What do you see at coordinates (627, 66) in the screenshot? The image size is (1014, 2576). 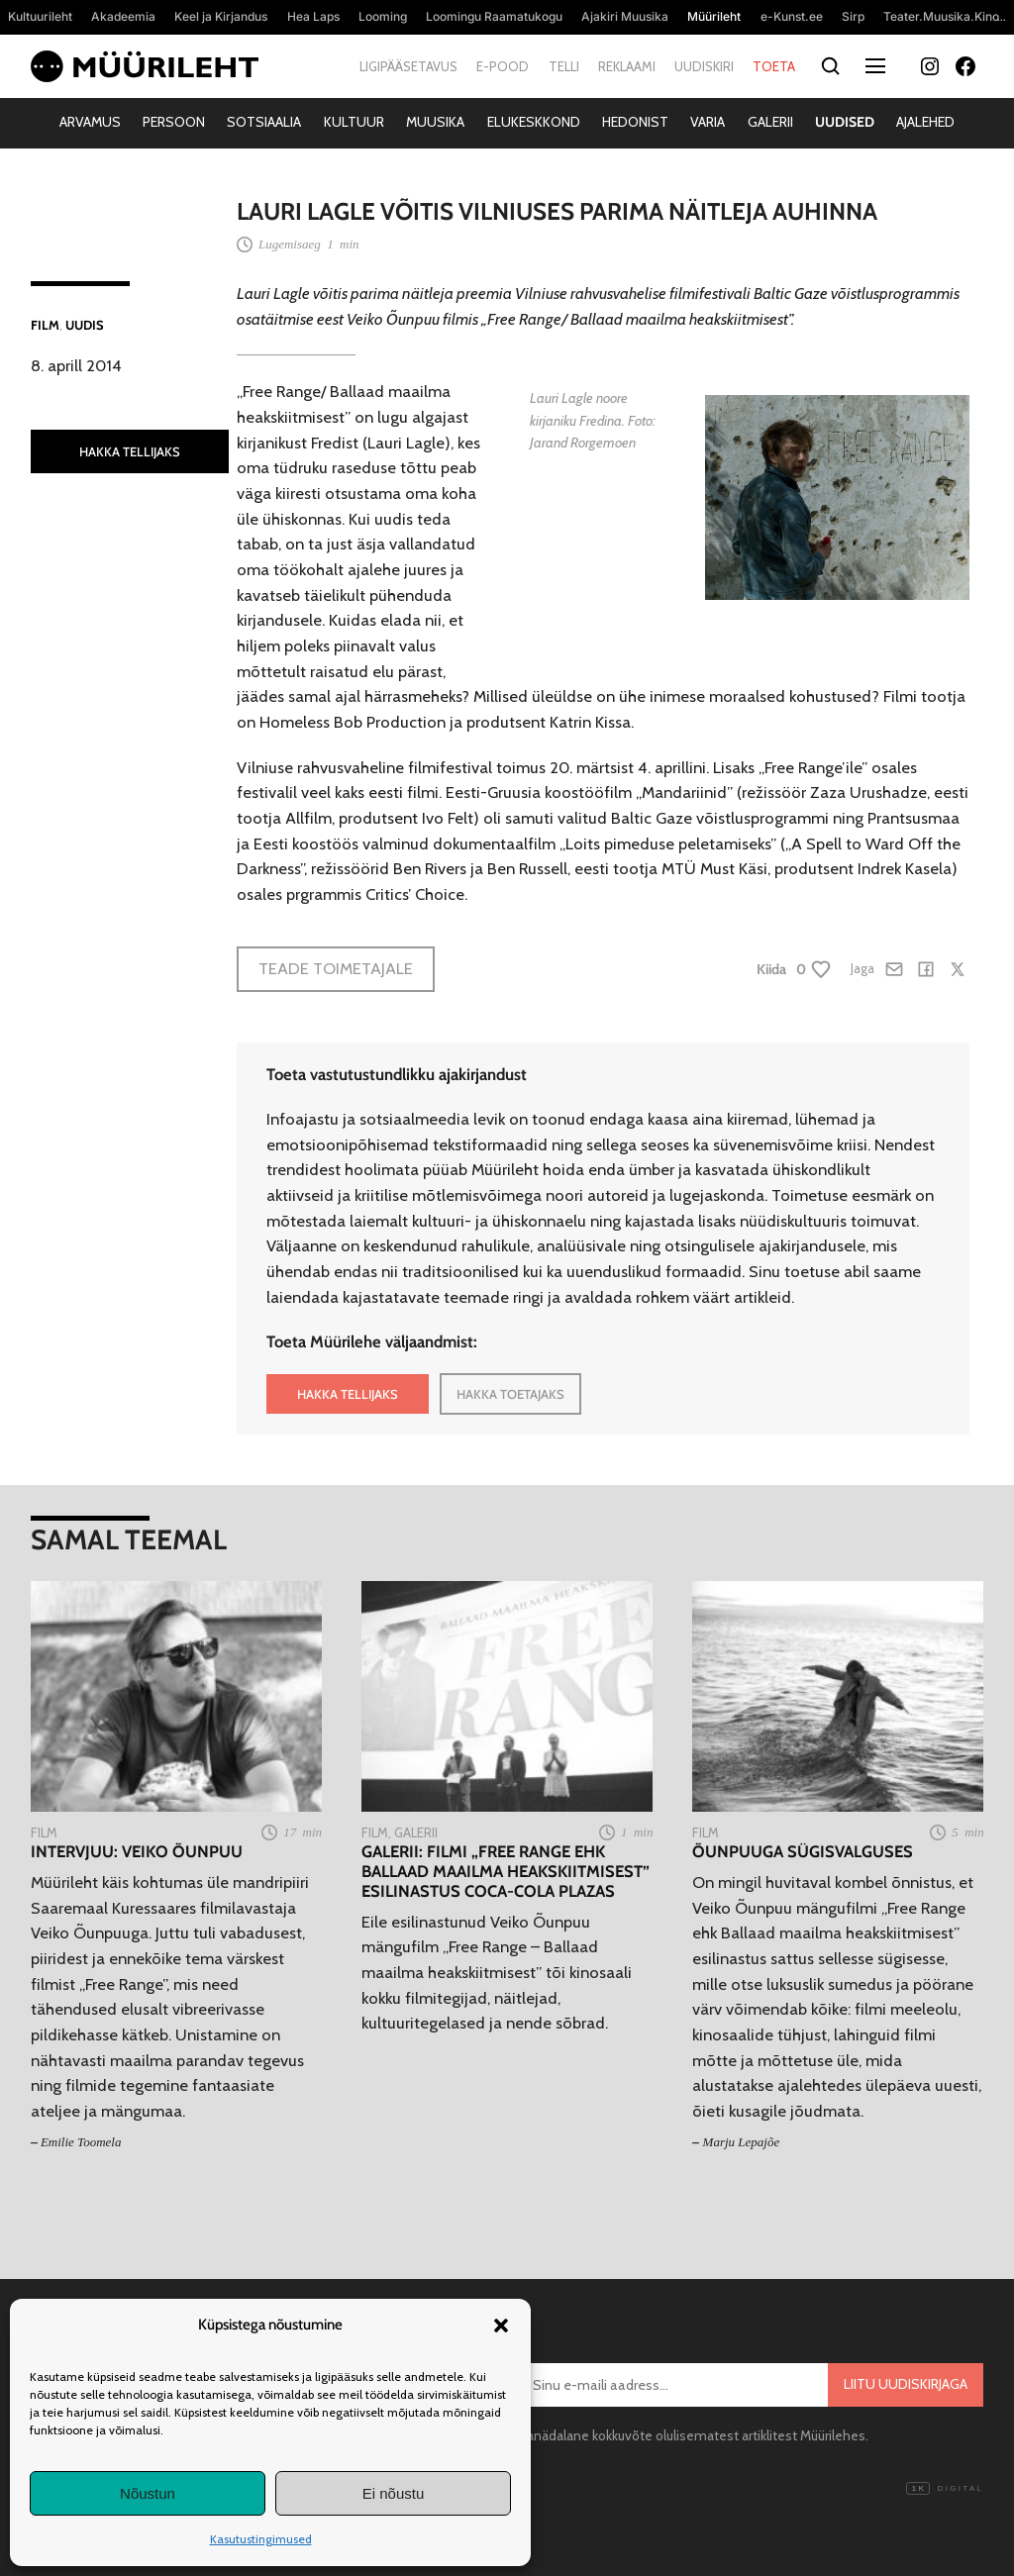 I see `Reklaami` at bounding box center [627, 66].